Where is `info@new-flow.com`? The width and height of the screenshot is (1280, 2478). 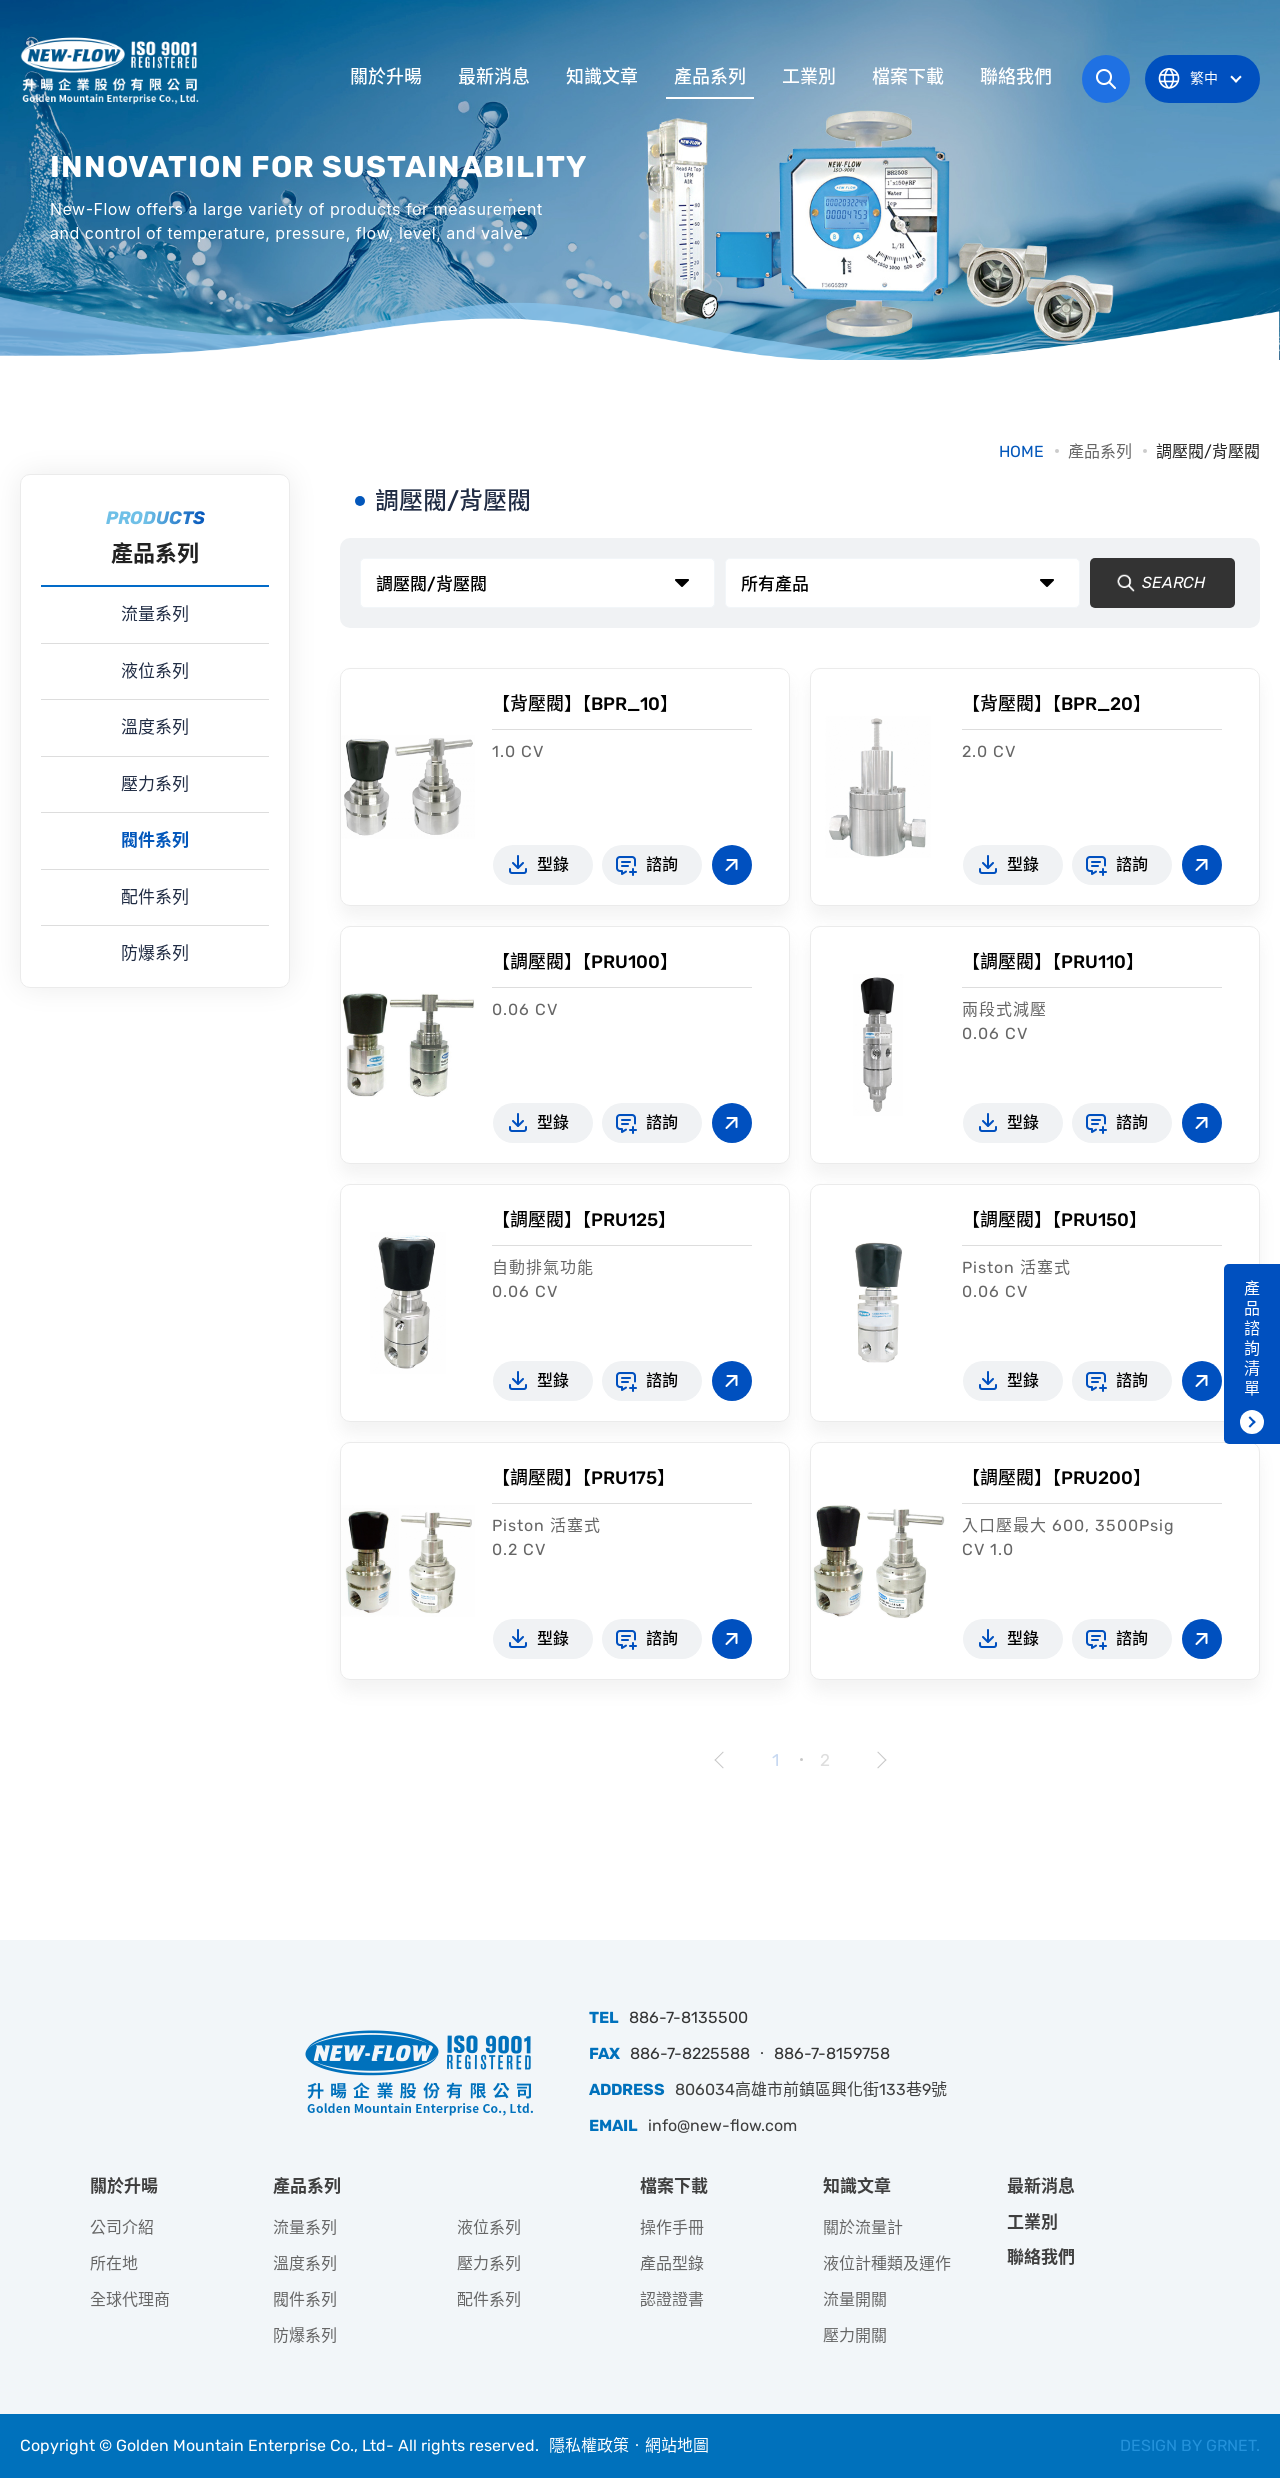
info@new-flow.com is located at coordinates (722, 2125).